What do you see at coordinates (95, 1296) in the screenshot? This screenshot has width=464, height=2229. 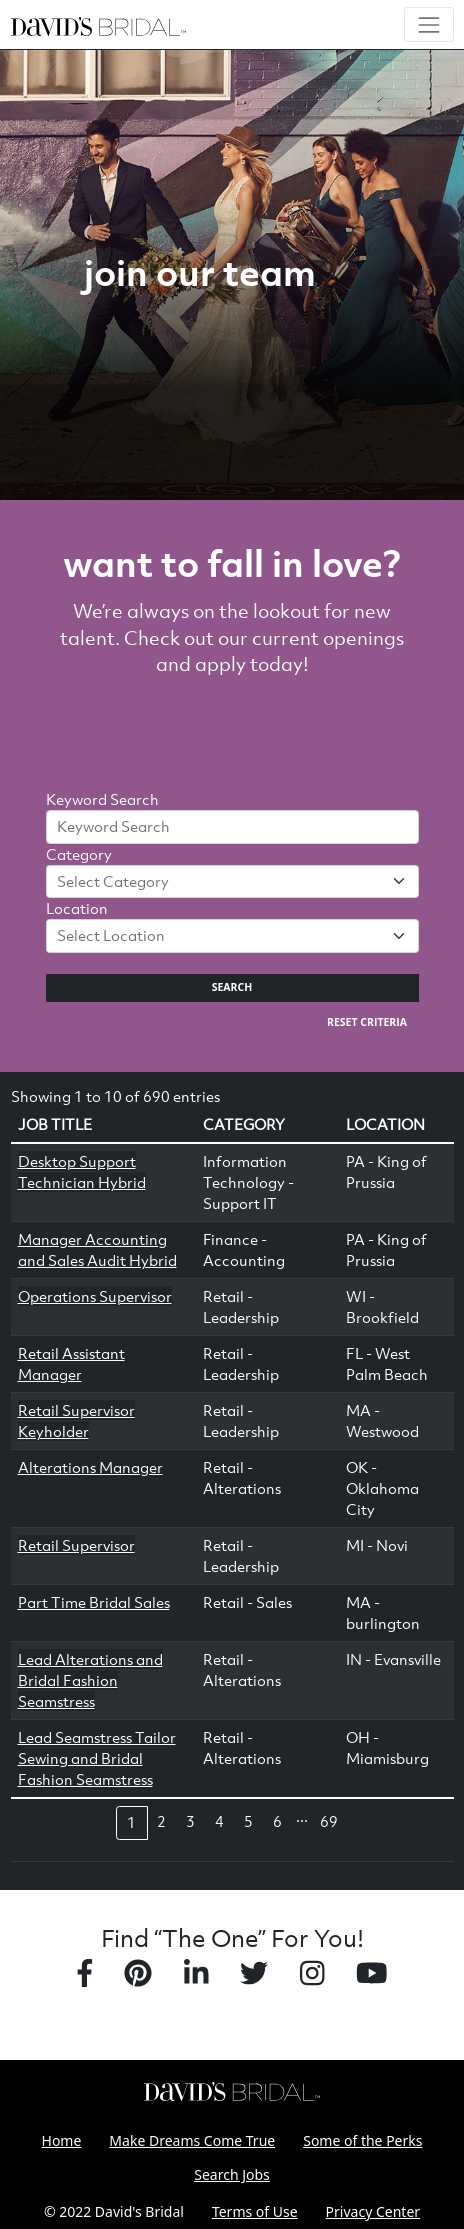 I see `Operations Supervisor` at bounding box center [95, 1296].